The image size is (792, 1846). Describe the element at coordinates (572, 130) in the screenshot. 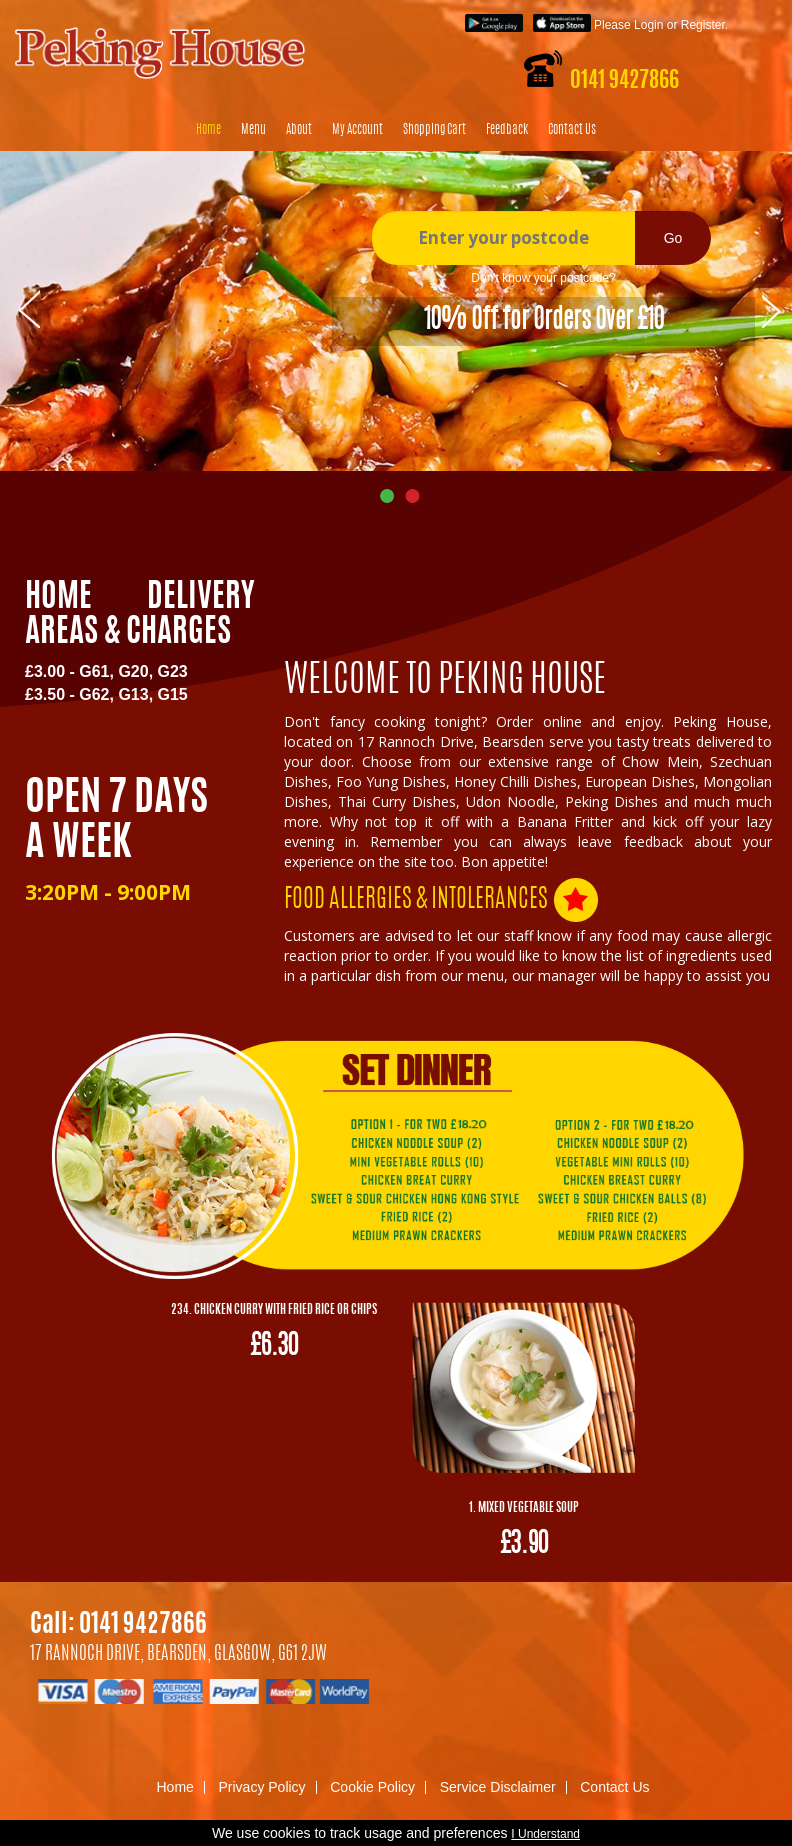

I see `Contact Us` at that location.